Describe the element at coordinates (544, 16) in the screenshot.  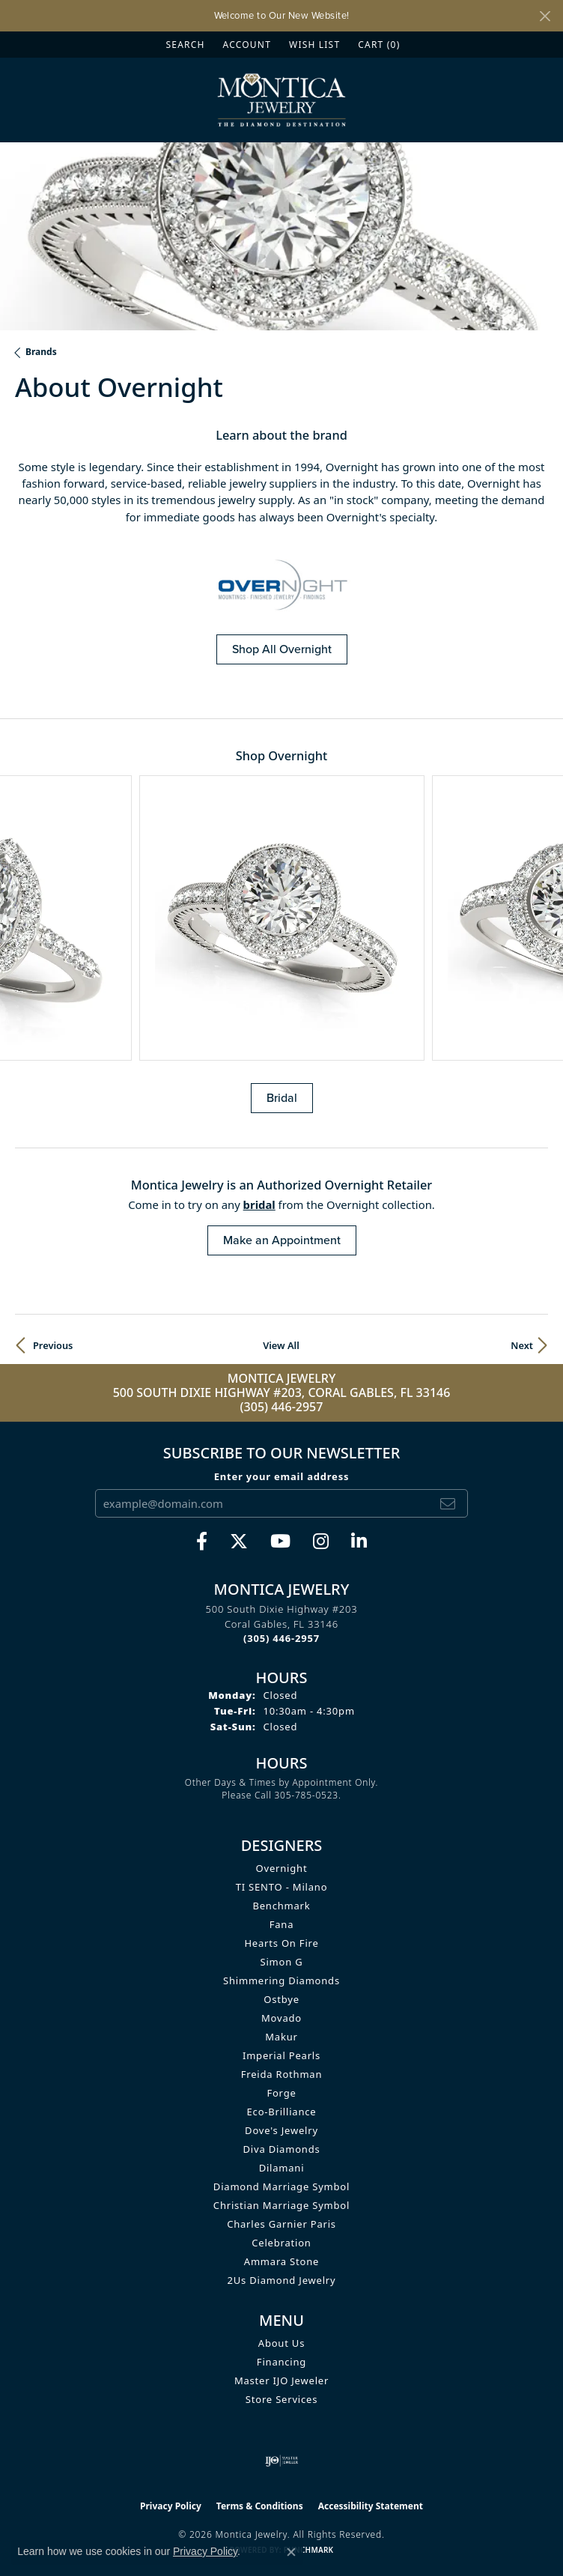
I see `[Close]` at that location.